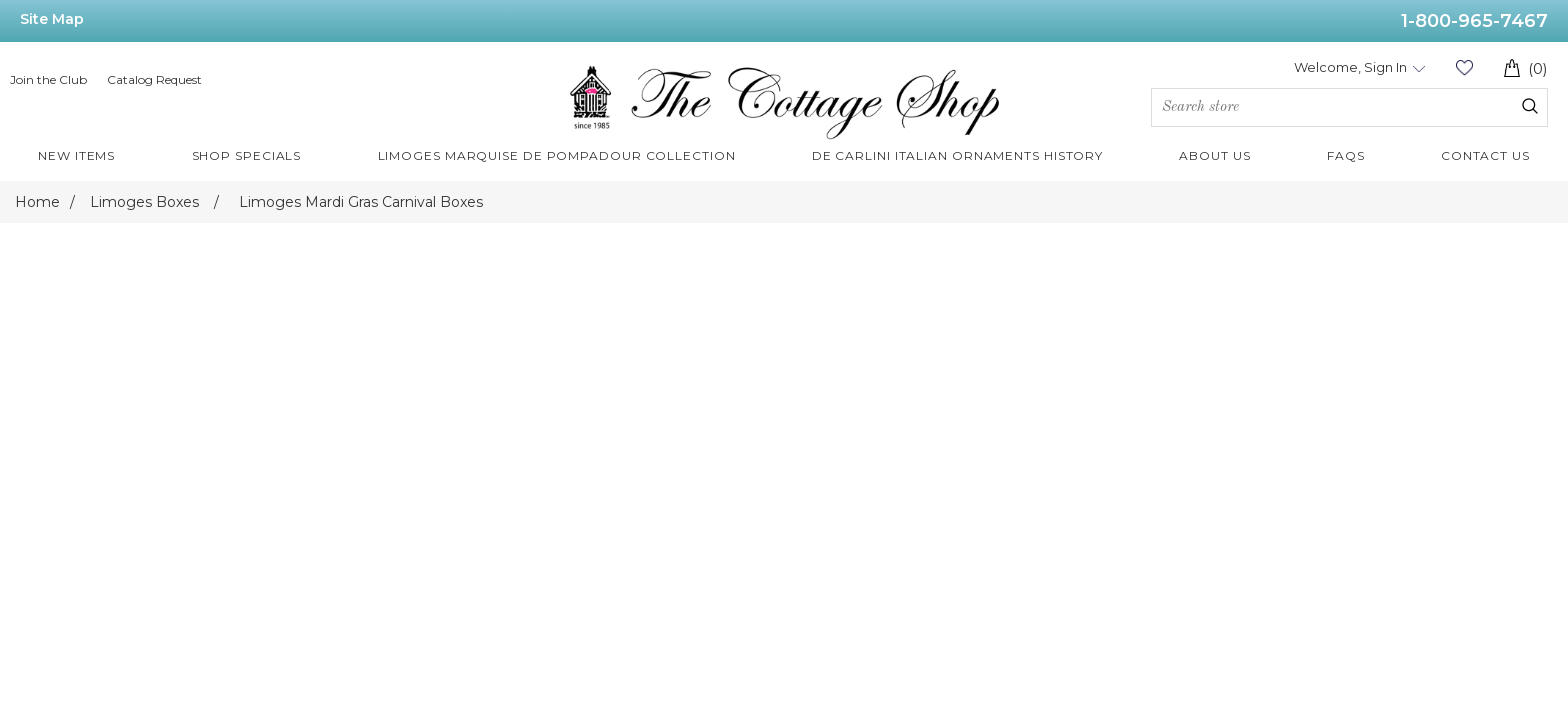  I want to click on Catalog Request, so click(154, 79).